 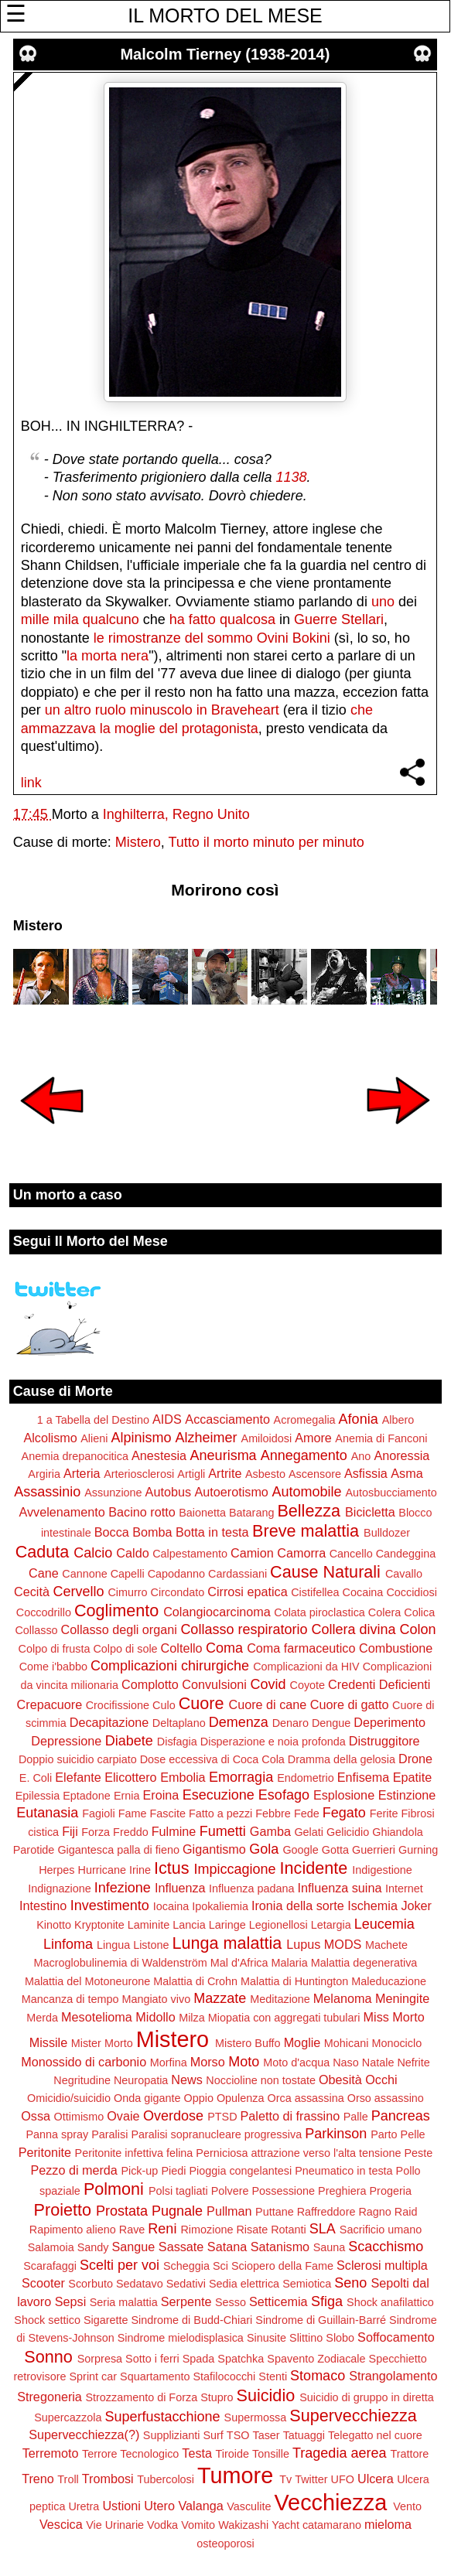 What do you see at coordinates (413, 2062) in the screenshot?
I see `Nefrite` at bounding box center [413, 2062].